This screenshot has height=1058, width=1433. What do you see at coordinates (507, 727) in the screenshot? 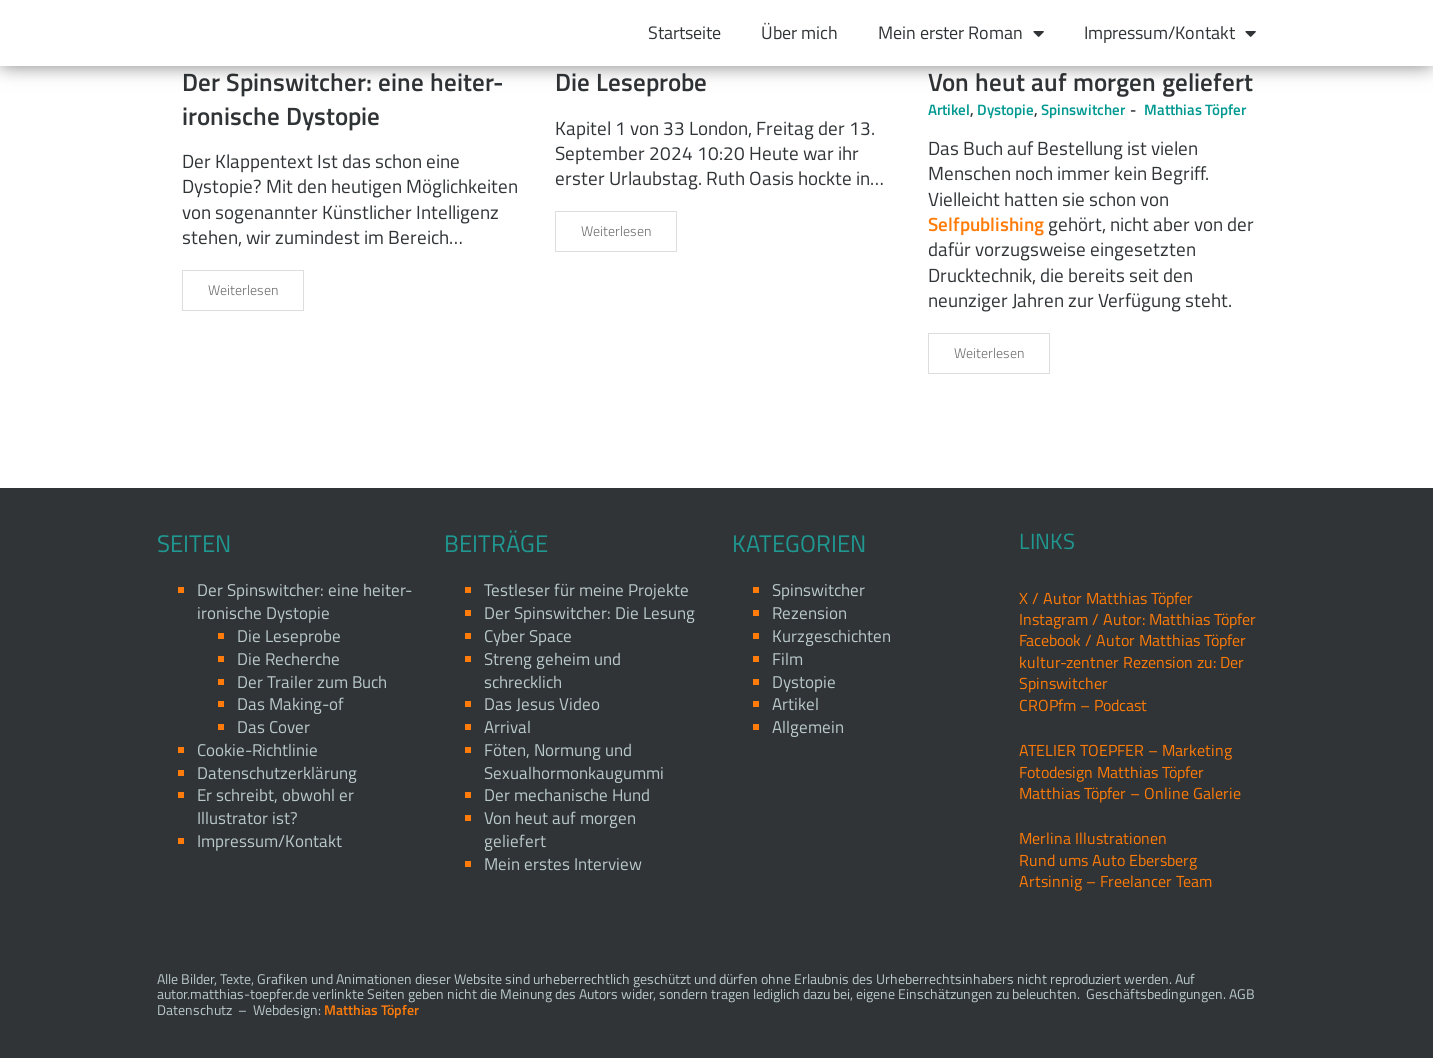
I see `Arrival` at bounding box center [507, 727].